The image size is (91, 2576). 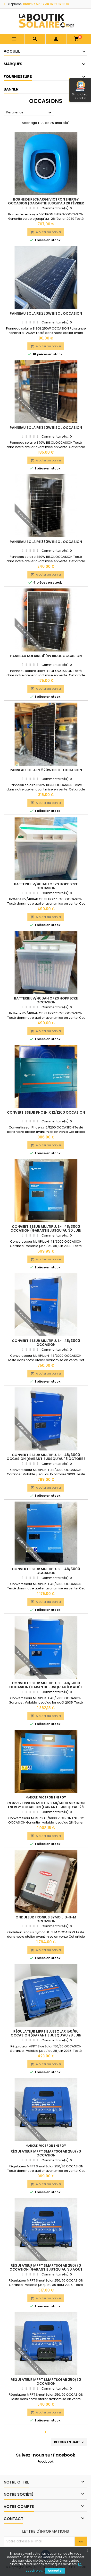 I want to click on Facebook, so click(x=46, y=2461).